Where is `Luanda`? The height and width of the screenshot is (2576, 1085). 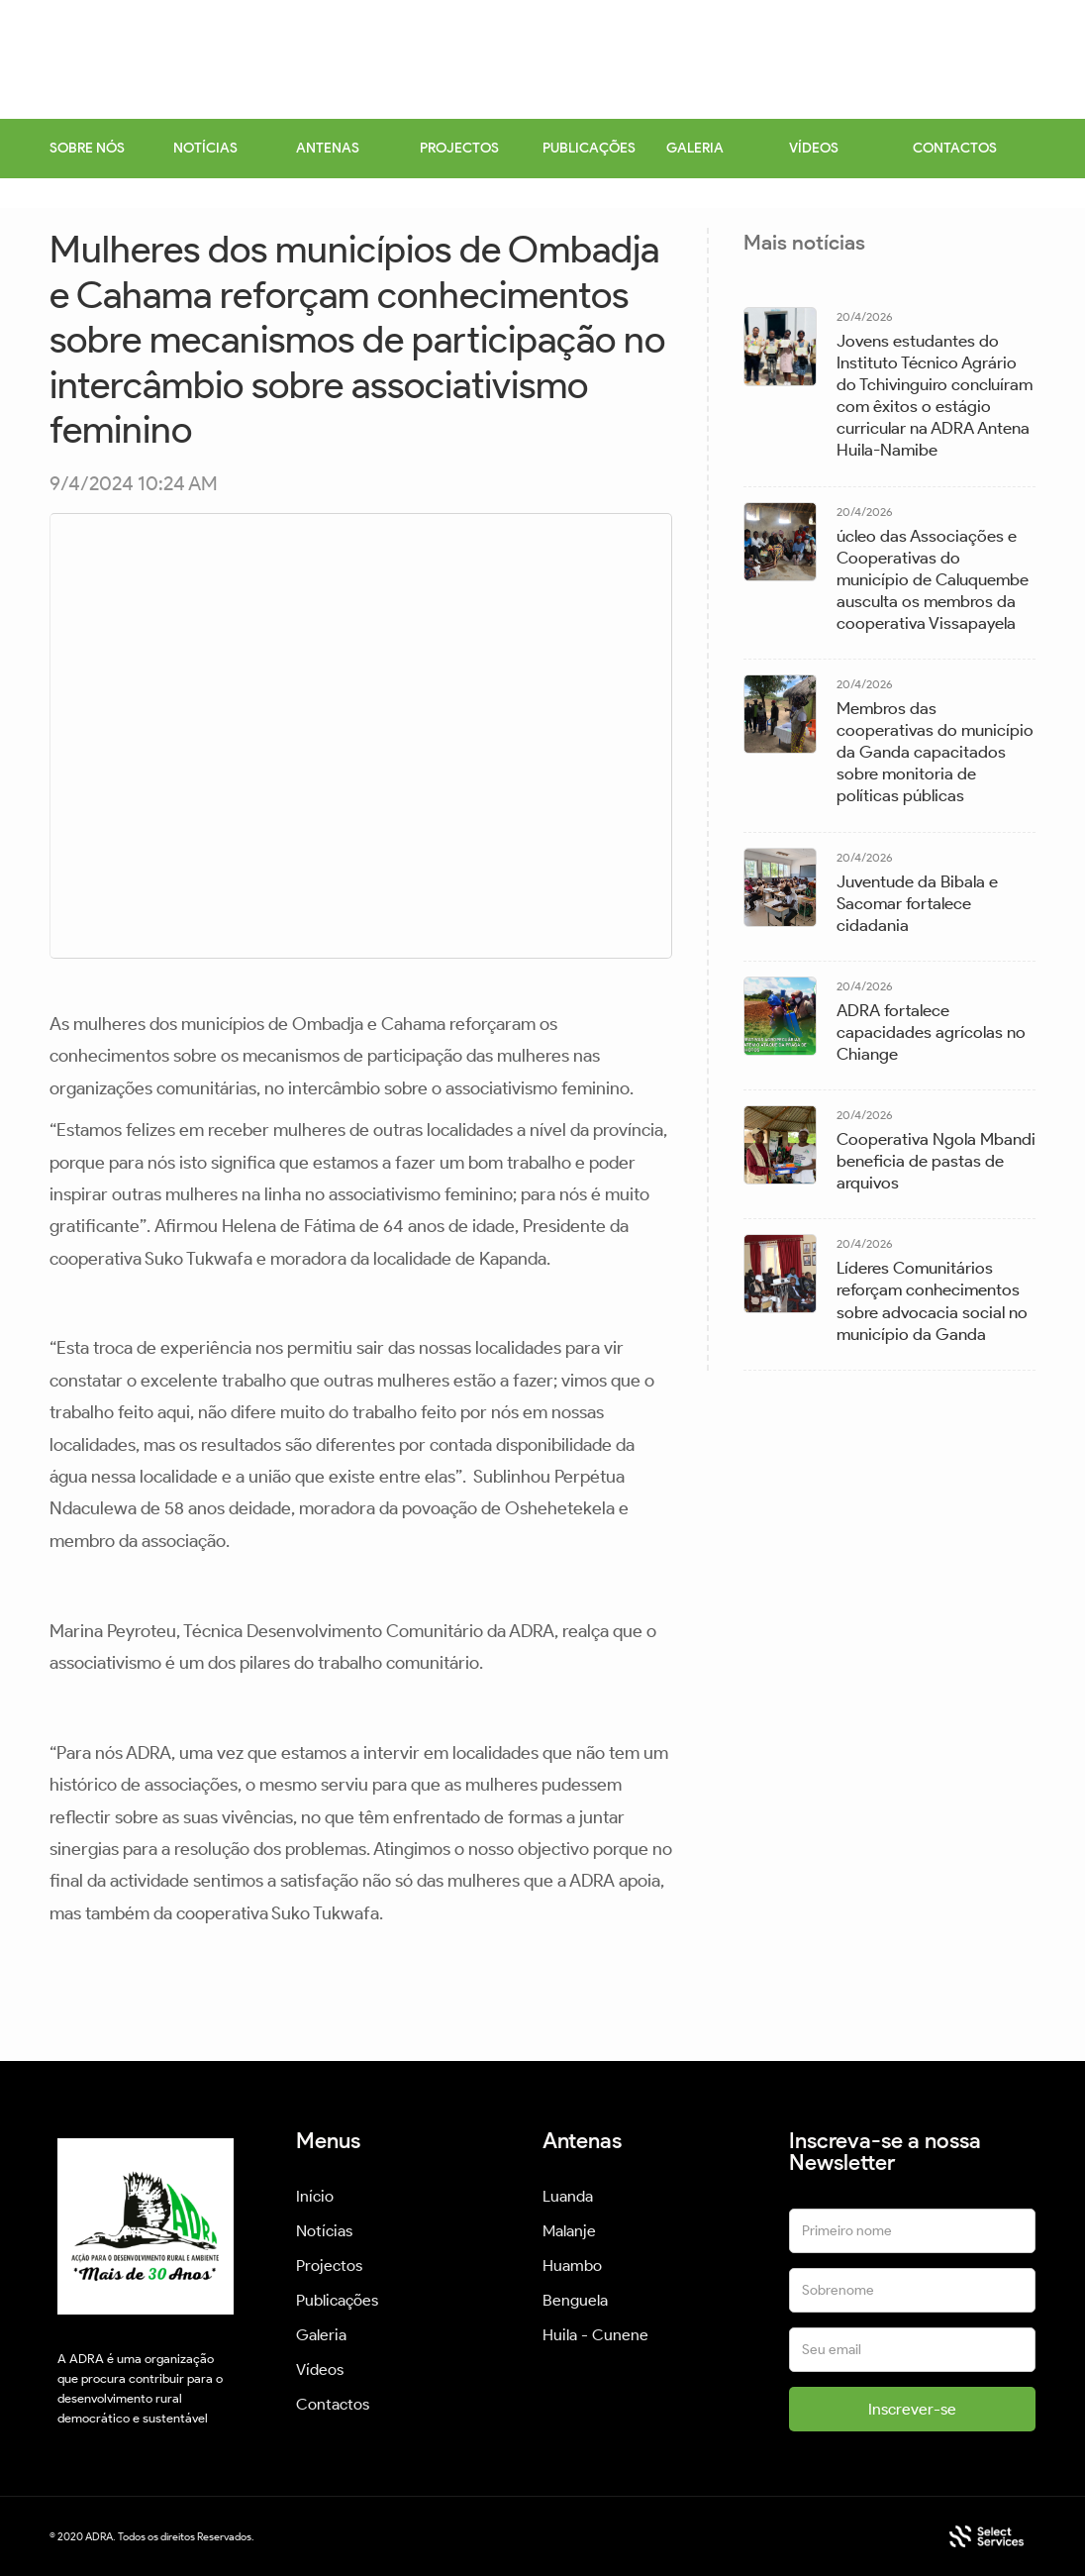
Luanda is located at coordinates (567, 2196).